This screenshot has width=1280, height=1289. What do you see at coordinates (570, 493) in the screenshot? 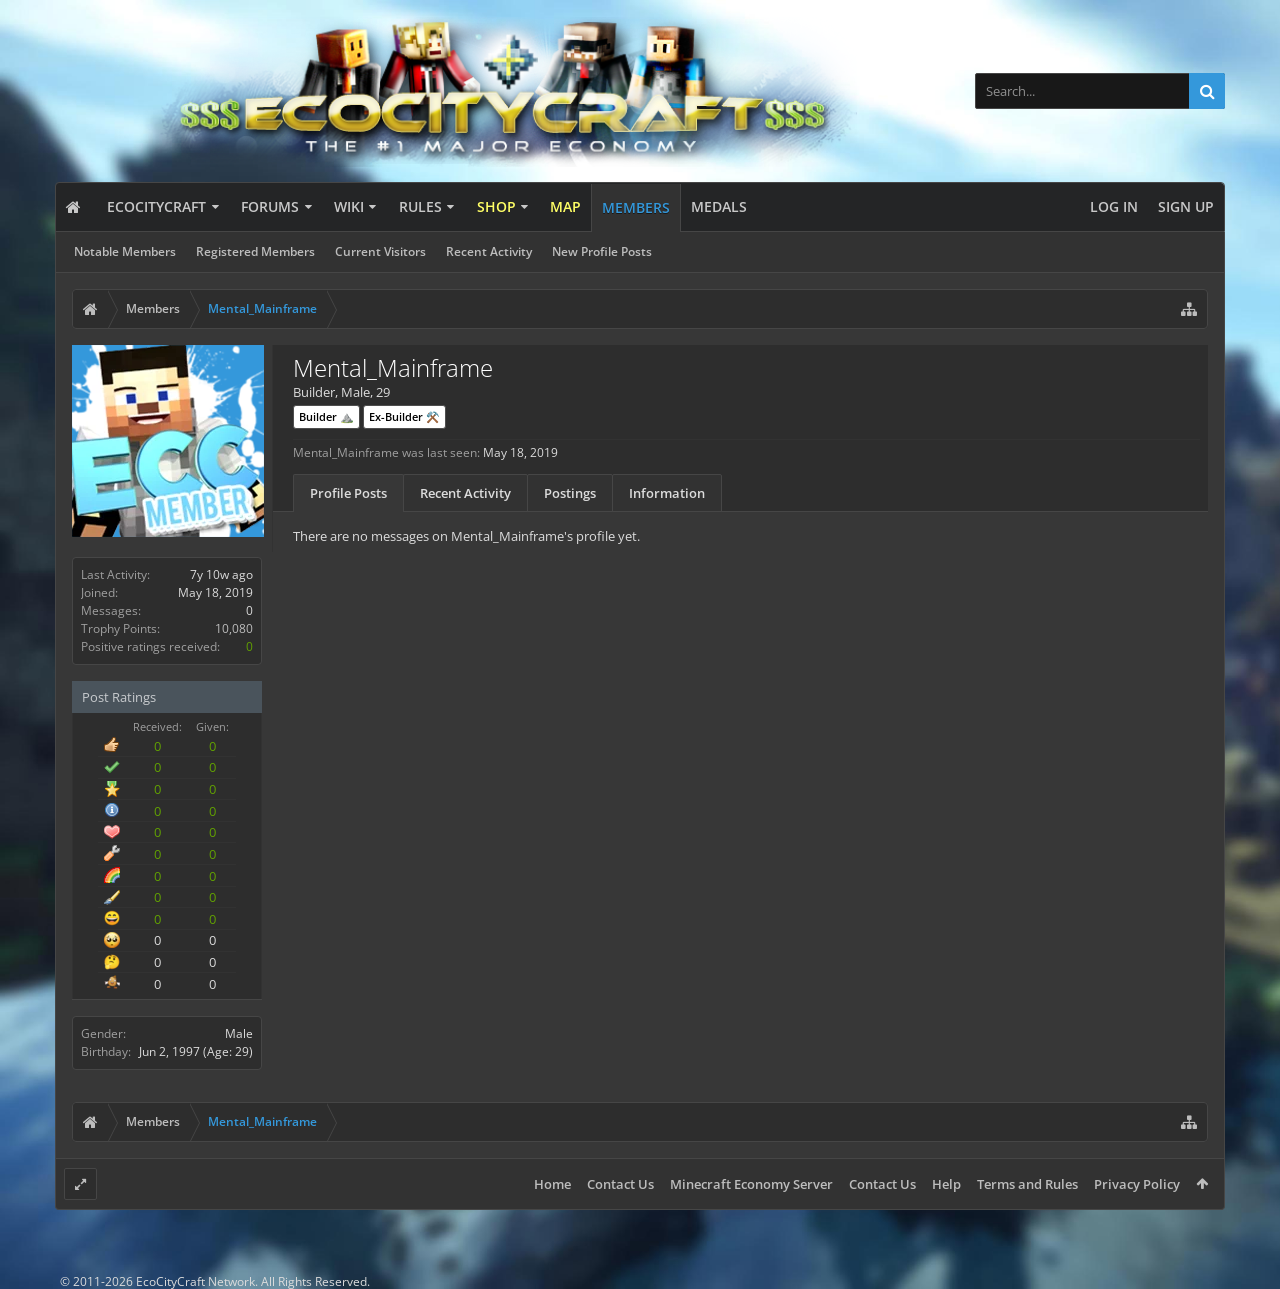
I see `Postings` at bounding box center [570, 493].